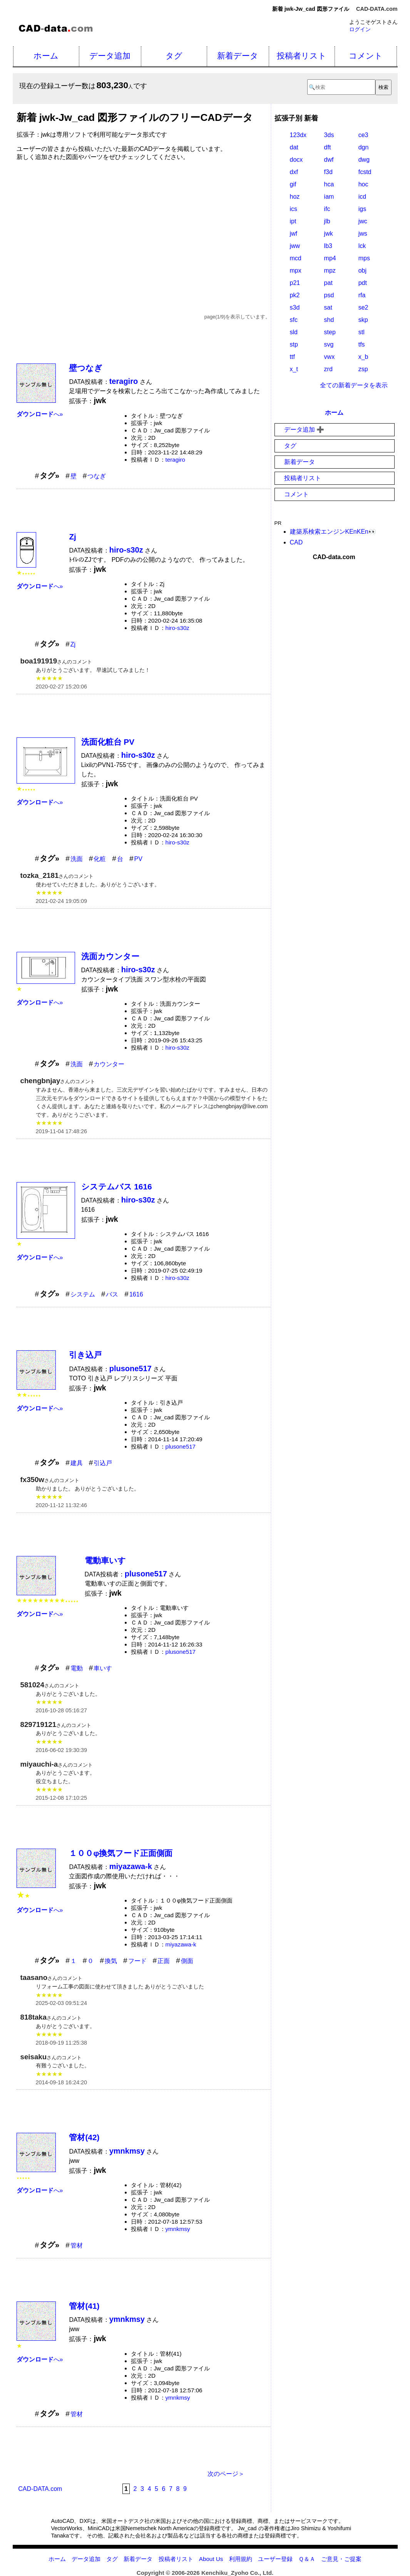  I want to click on CAD-DATA.com, so click(376, 9).